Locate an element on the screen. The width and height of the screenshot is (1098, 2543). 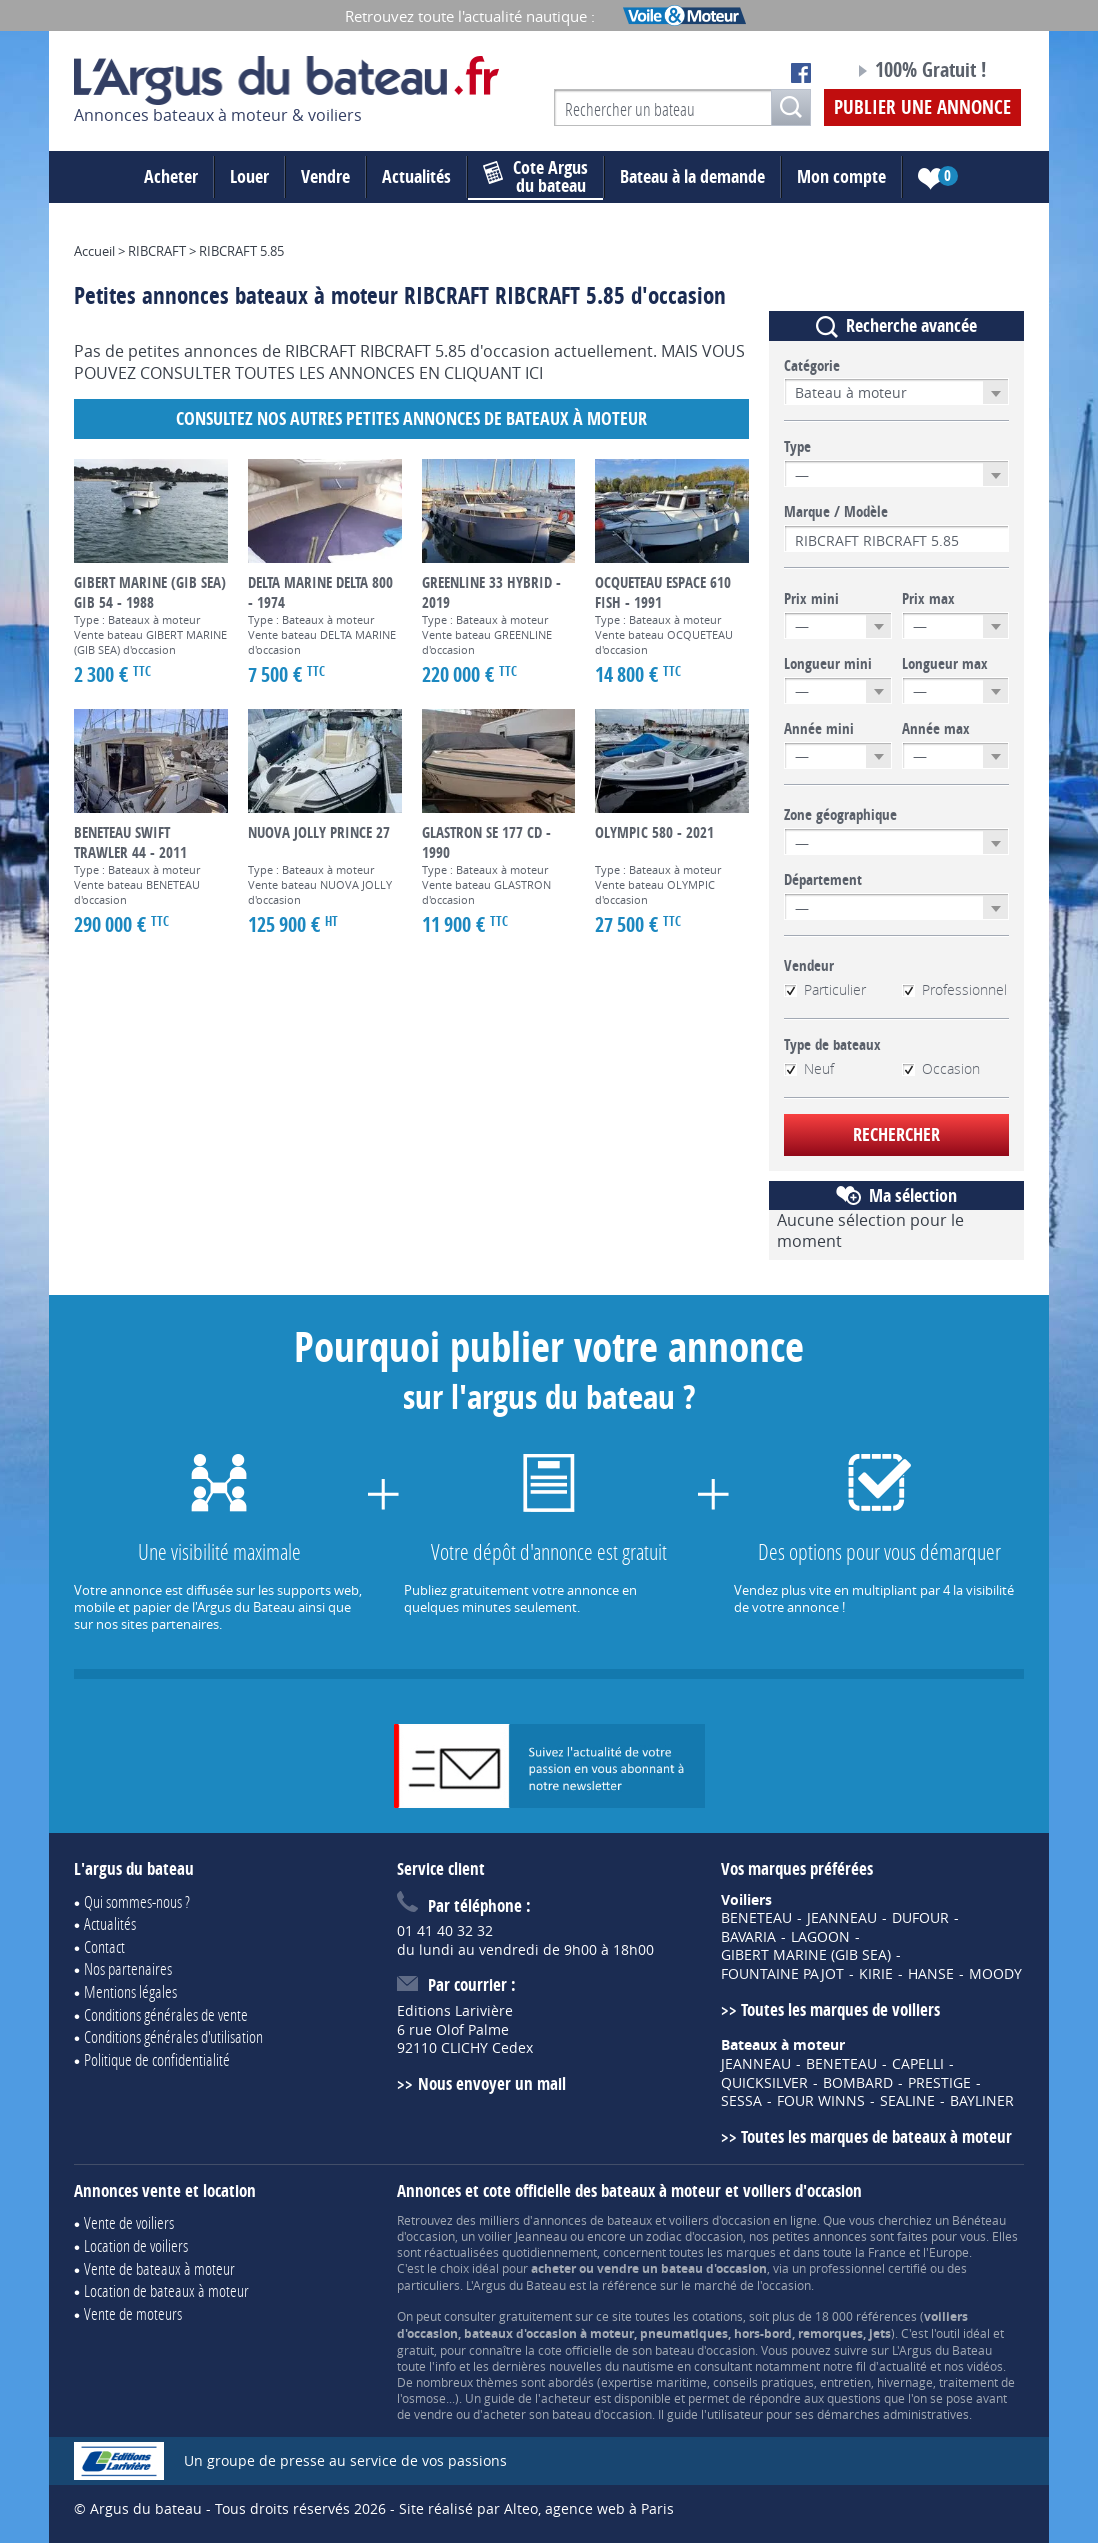
Nos partenaires is located at coordinates (128, 1968).